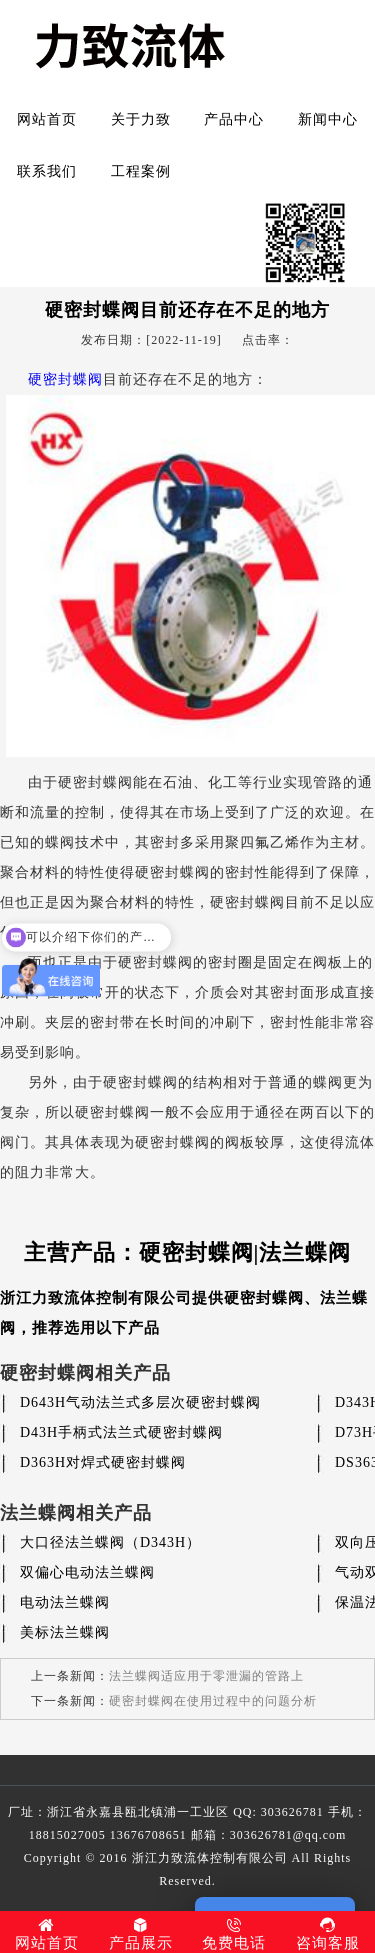  Describe the element at coordinates (141, 171) in the screenshot. I see `工程案例` at that location.